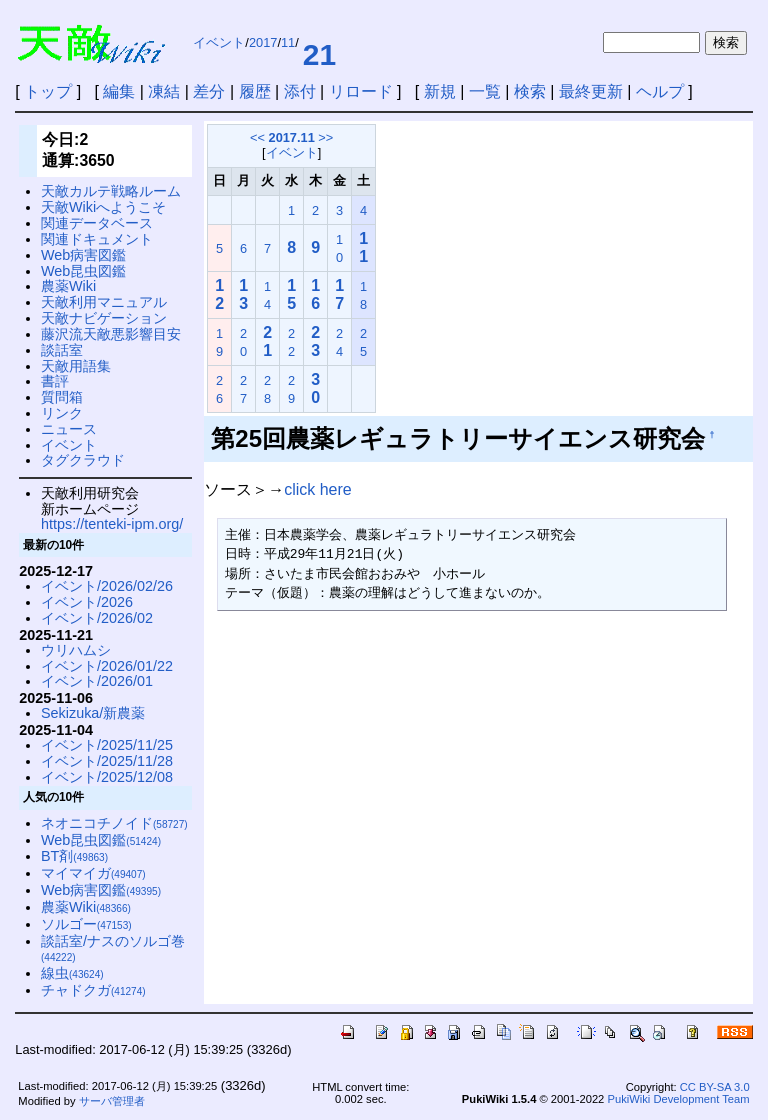  I want to click on ニュース, so click(69, 429).